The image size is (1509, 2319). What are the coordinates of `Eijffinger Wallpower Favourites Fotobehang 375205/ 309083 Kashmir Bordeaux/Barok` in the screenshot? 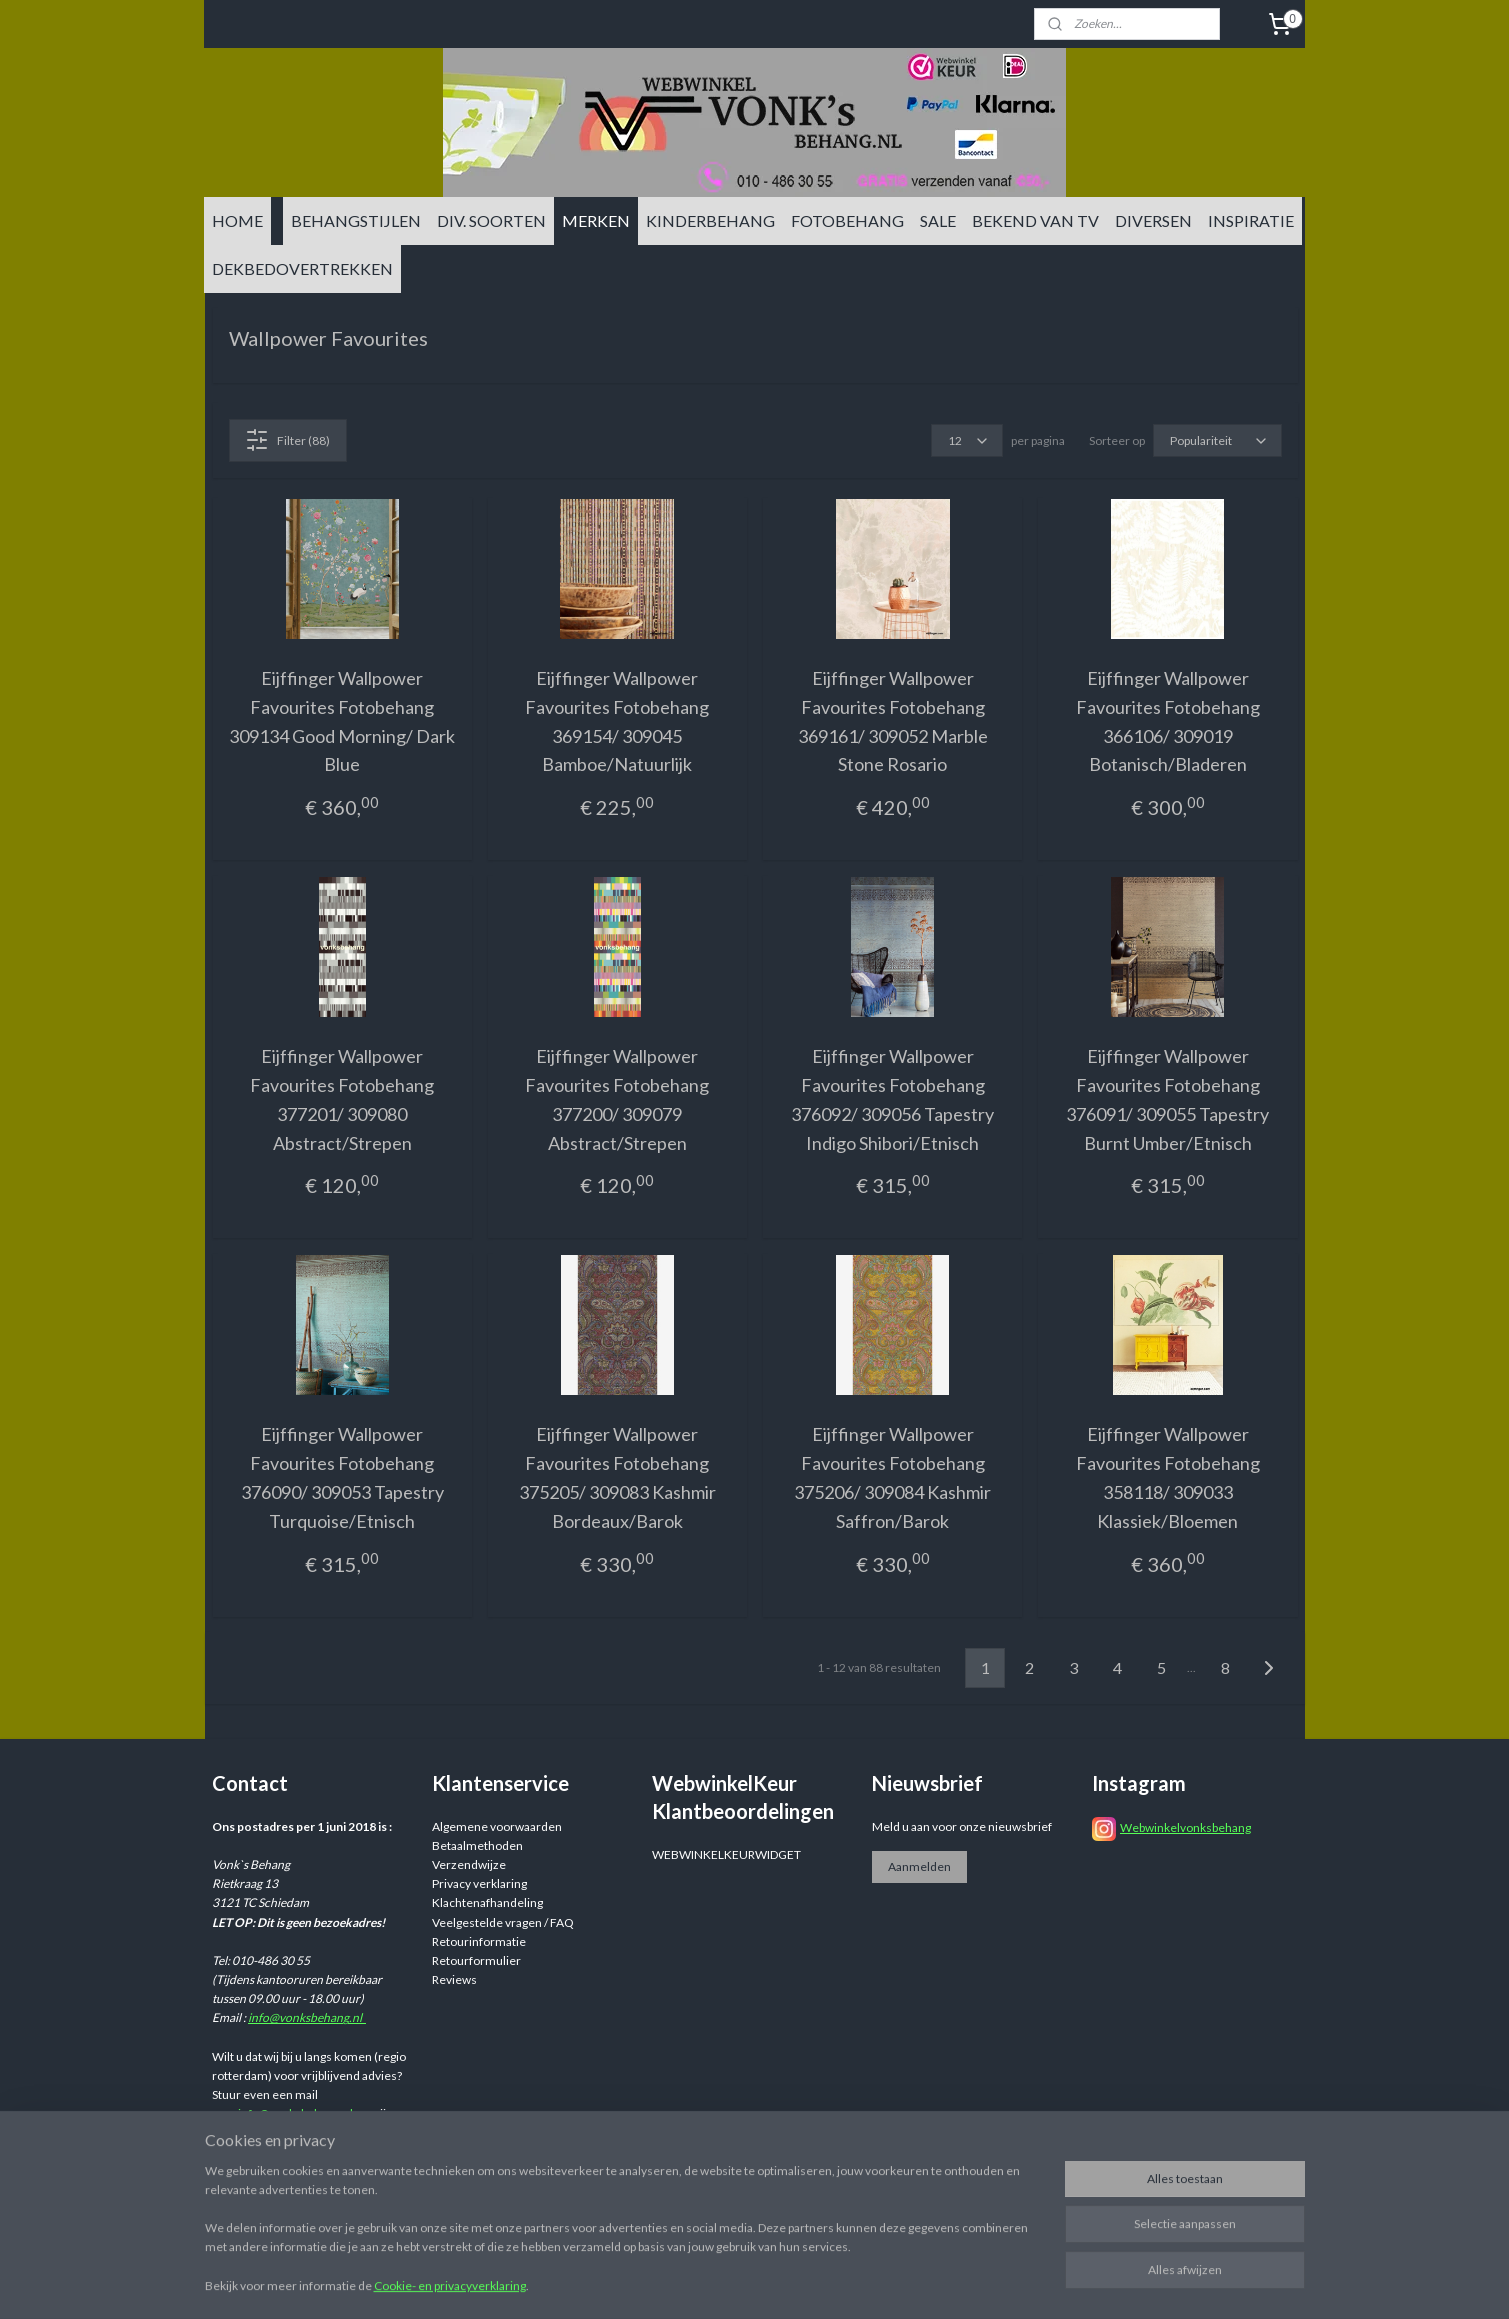 It's located at (616, 1477).